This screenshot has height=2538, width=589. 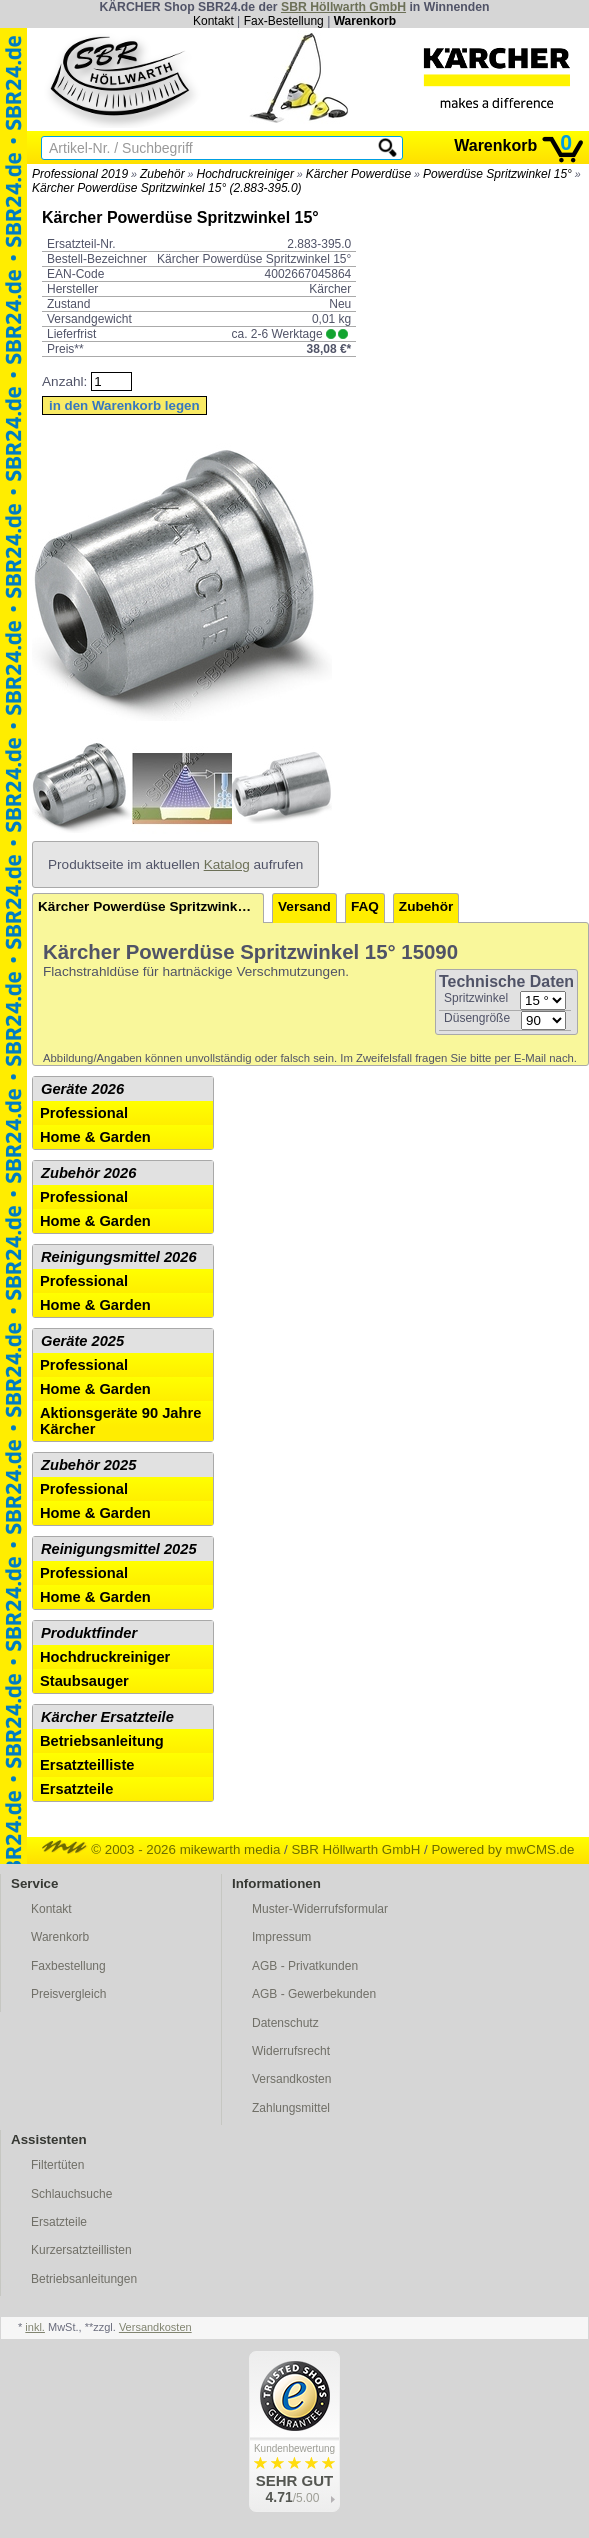 I want to click on Kärcher Powerdüse Spritzwinkel 15° (2.883-395.0), so click(x=167, y=188).